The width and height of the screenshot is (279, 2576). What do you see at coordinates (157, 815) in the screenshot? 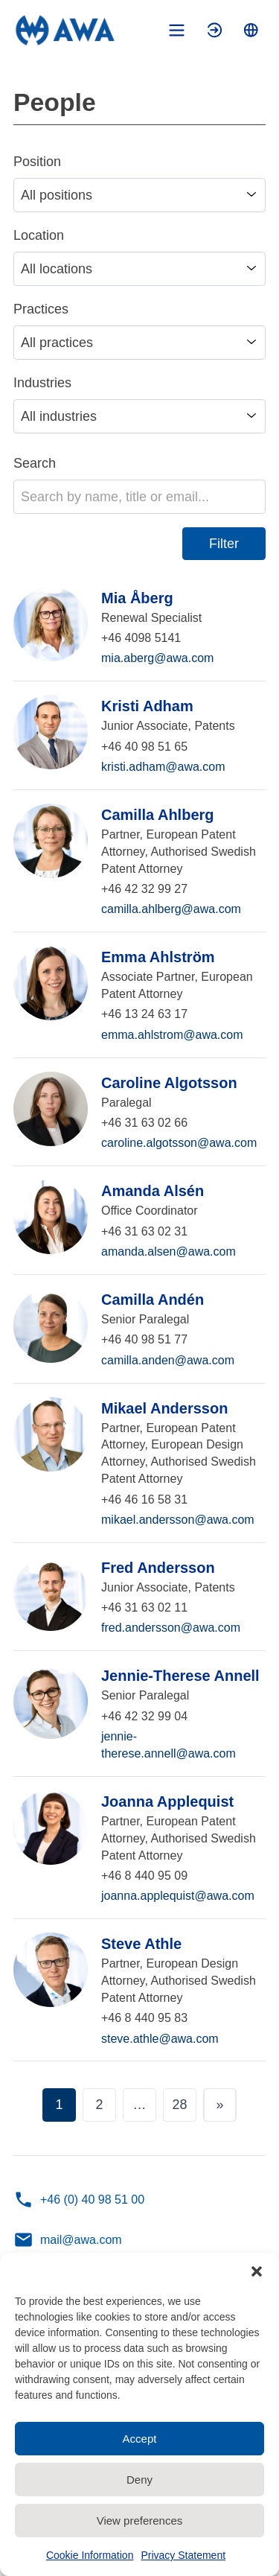
I see `Camilla Ahlberg` at bounding box center [157, 815].